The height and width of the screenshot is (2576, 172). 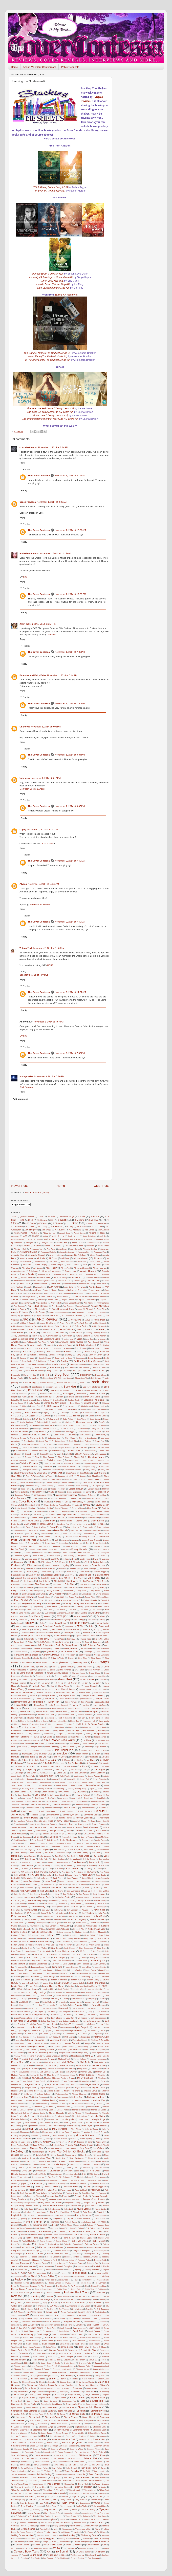 What do you see at coordinates (63, 1897) in the screenshot?
I see `Katherine Center` at bounding box center [63, 1897].